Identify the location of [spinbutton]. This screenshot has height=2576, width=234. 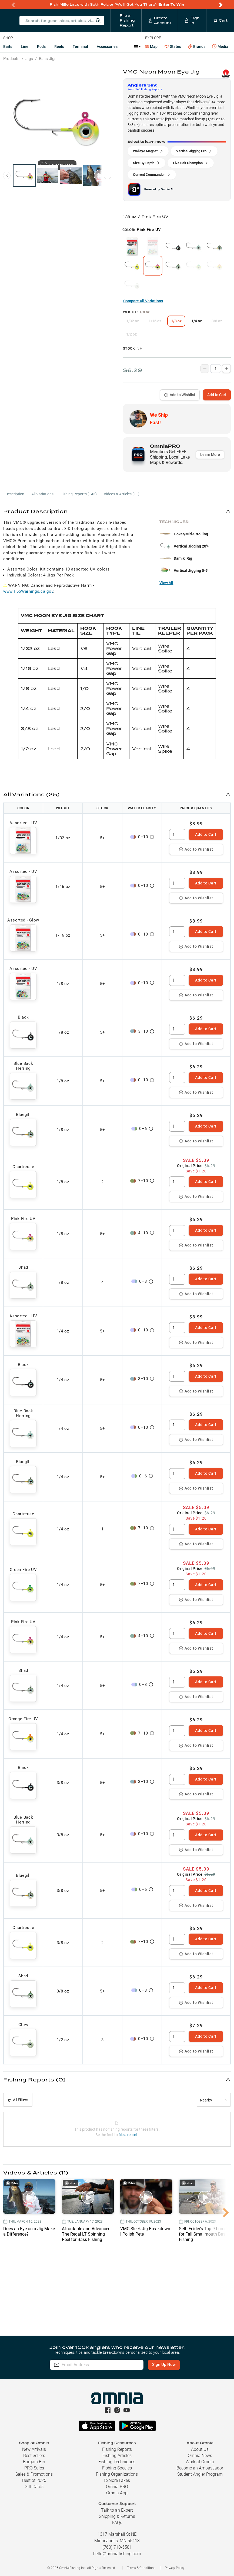
(177, 834).